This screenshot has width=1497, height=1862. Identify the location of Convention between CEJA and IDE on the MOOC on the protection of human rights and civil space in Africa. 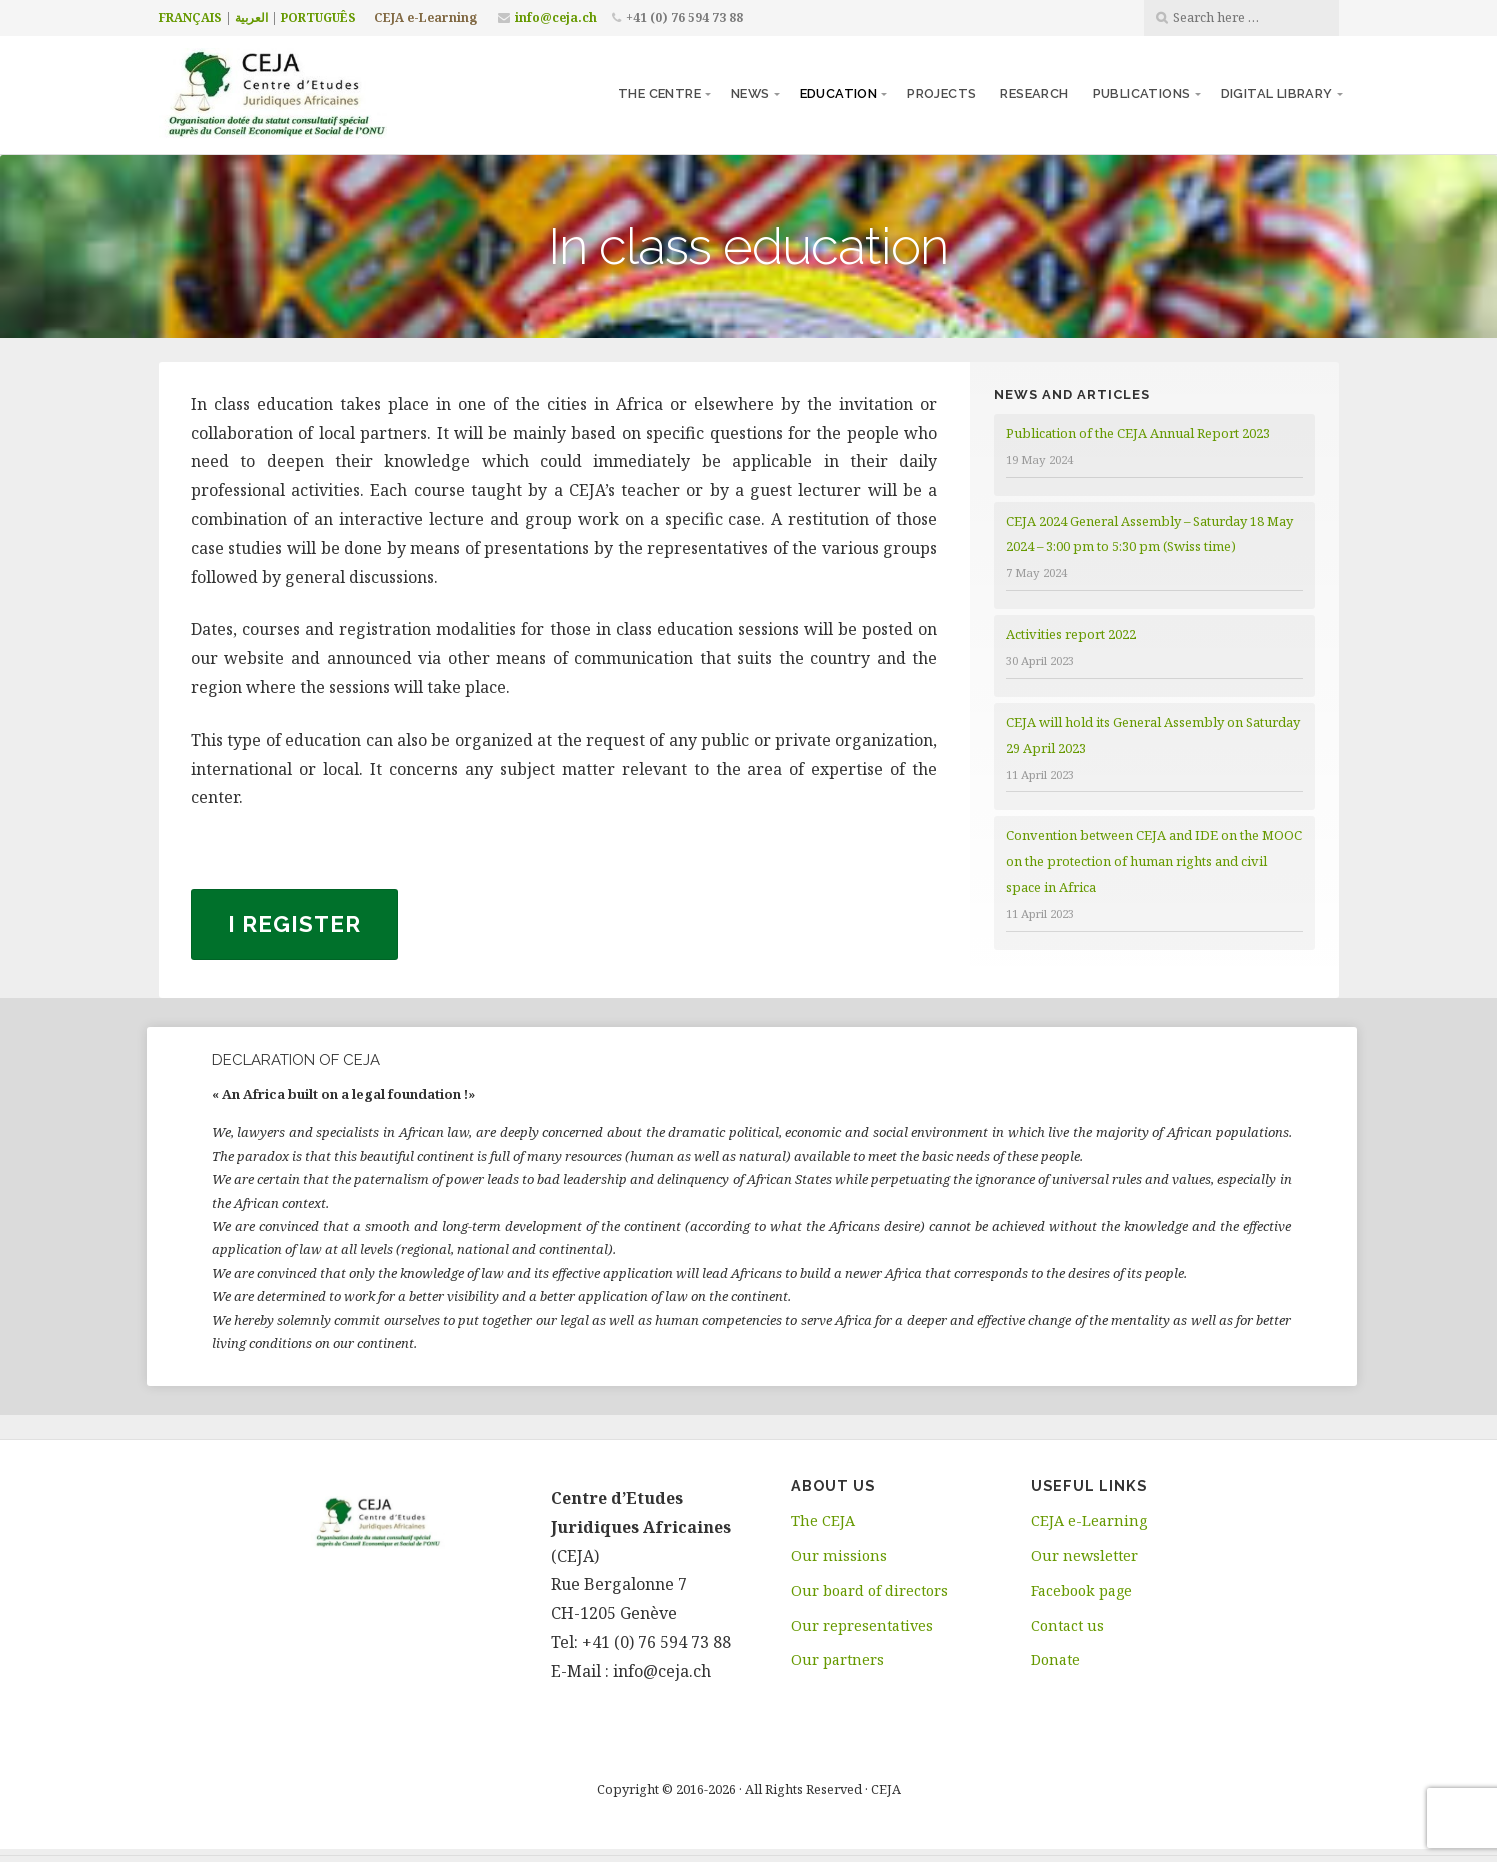
(1154, 861).